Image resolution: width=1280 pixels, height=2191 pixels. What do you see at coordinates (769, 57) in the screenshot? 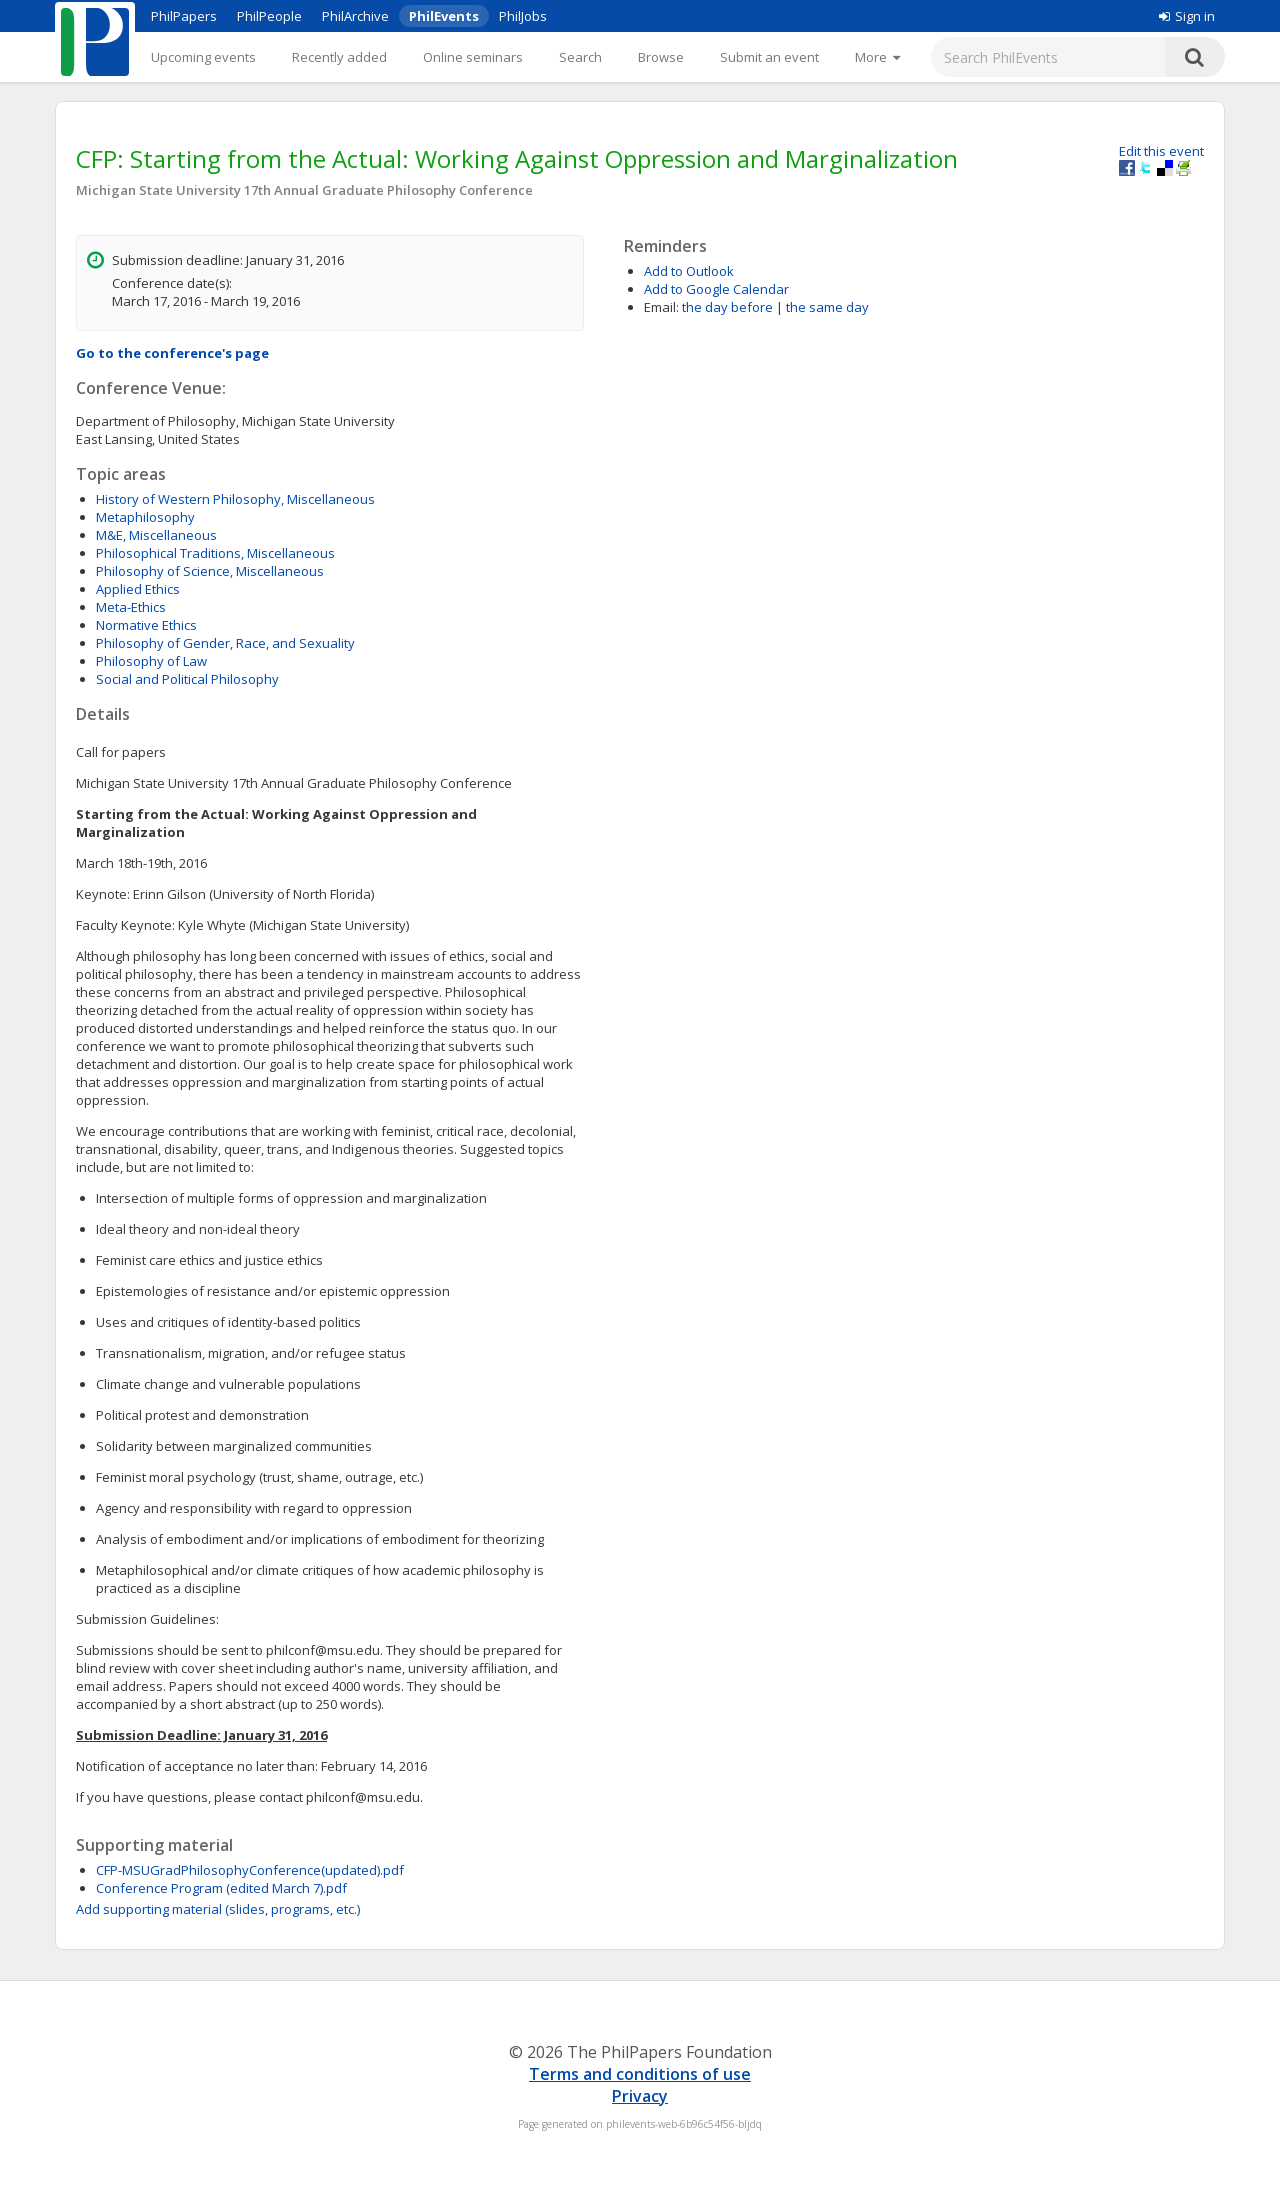
I see `Submit an event` at bounding box center [769, 57].